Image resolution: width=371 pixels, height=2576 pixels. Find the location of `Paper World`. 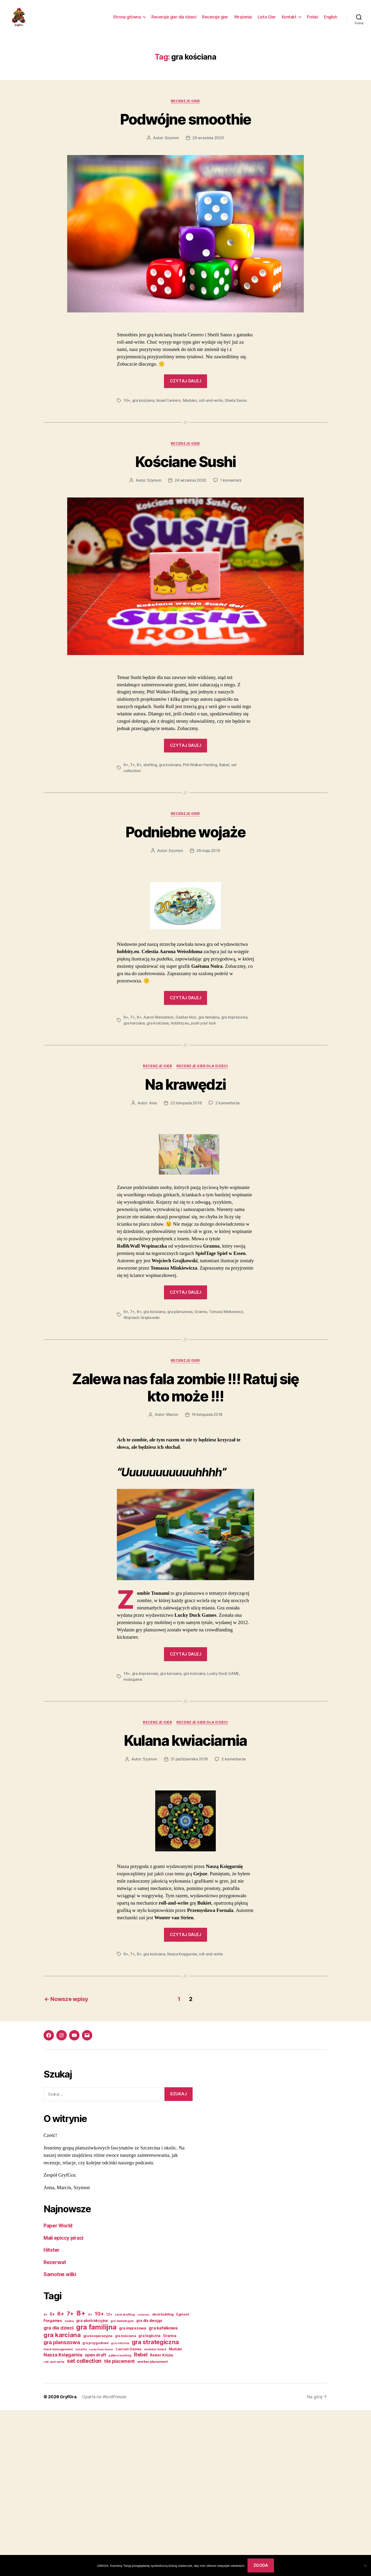

Paper World is located at coordinates (58, 2392).